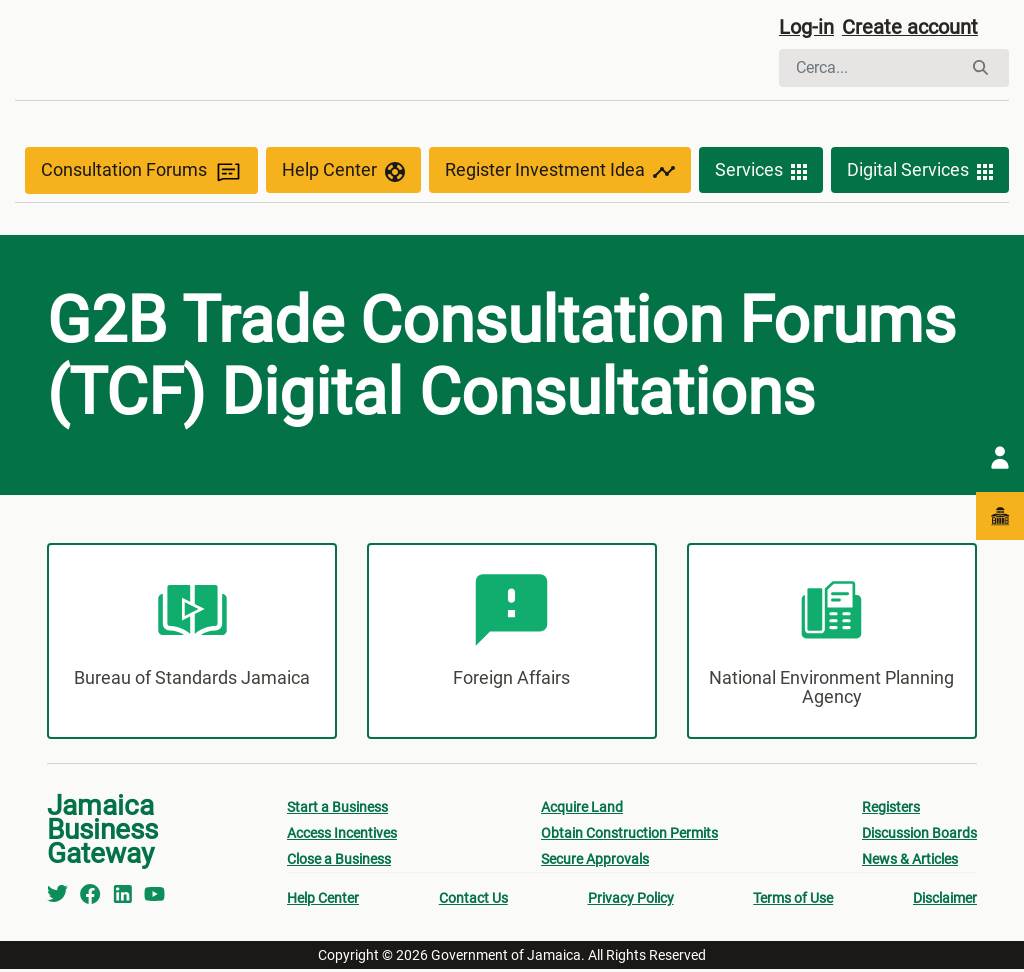 Image resolution: width=1024 pixels, height=972 pixels. Describe the element at coordinates (870, 68) in the screenshot. I see `[Cerca]` at that location.